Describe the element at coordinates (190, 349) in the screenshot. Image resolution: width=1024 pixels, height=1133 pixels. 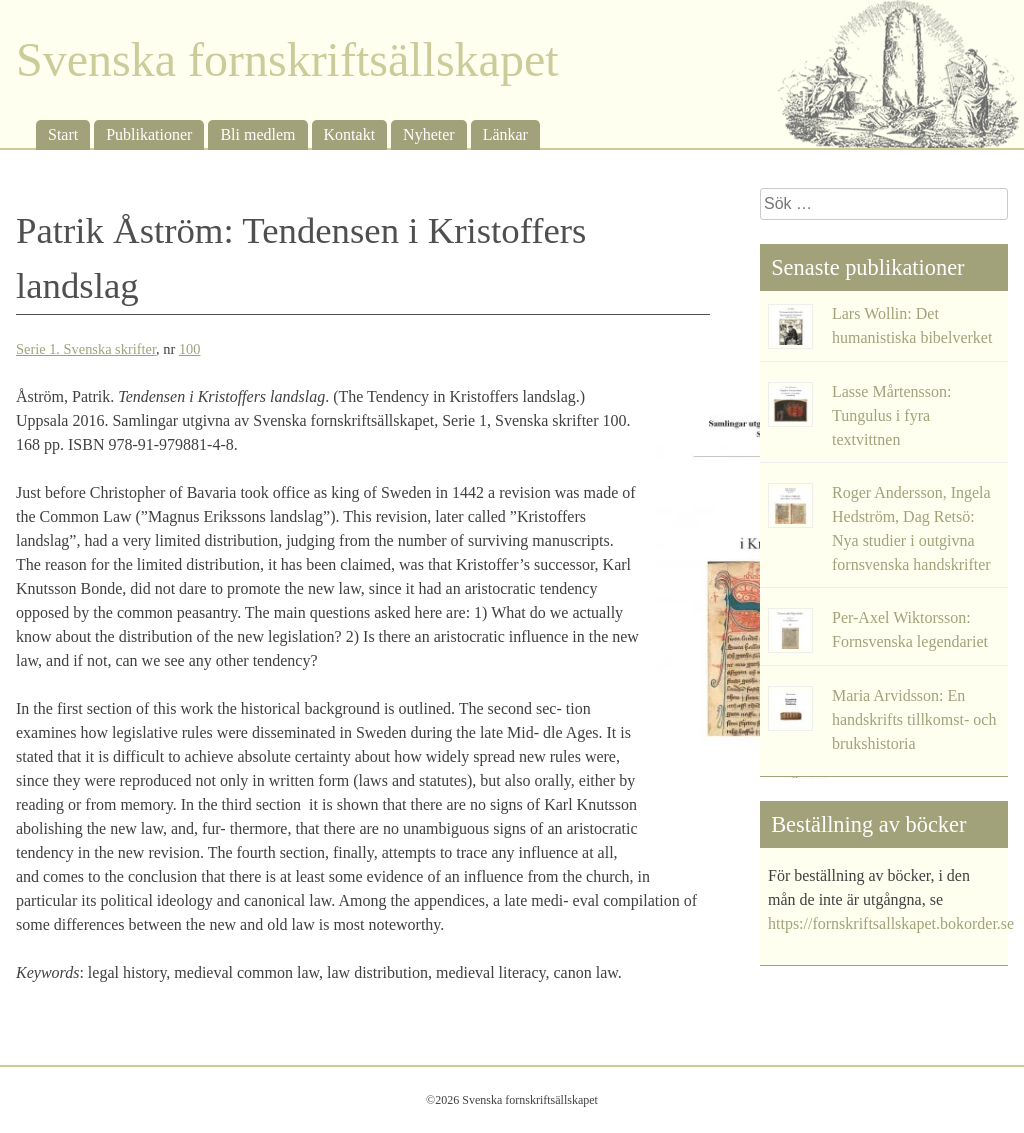
I see `100` at that location.